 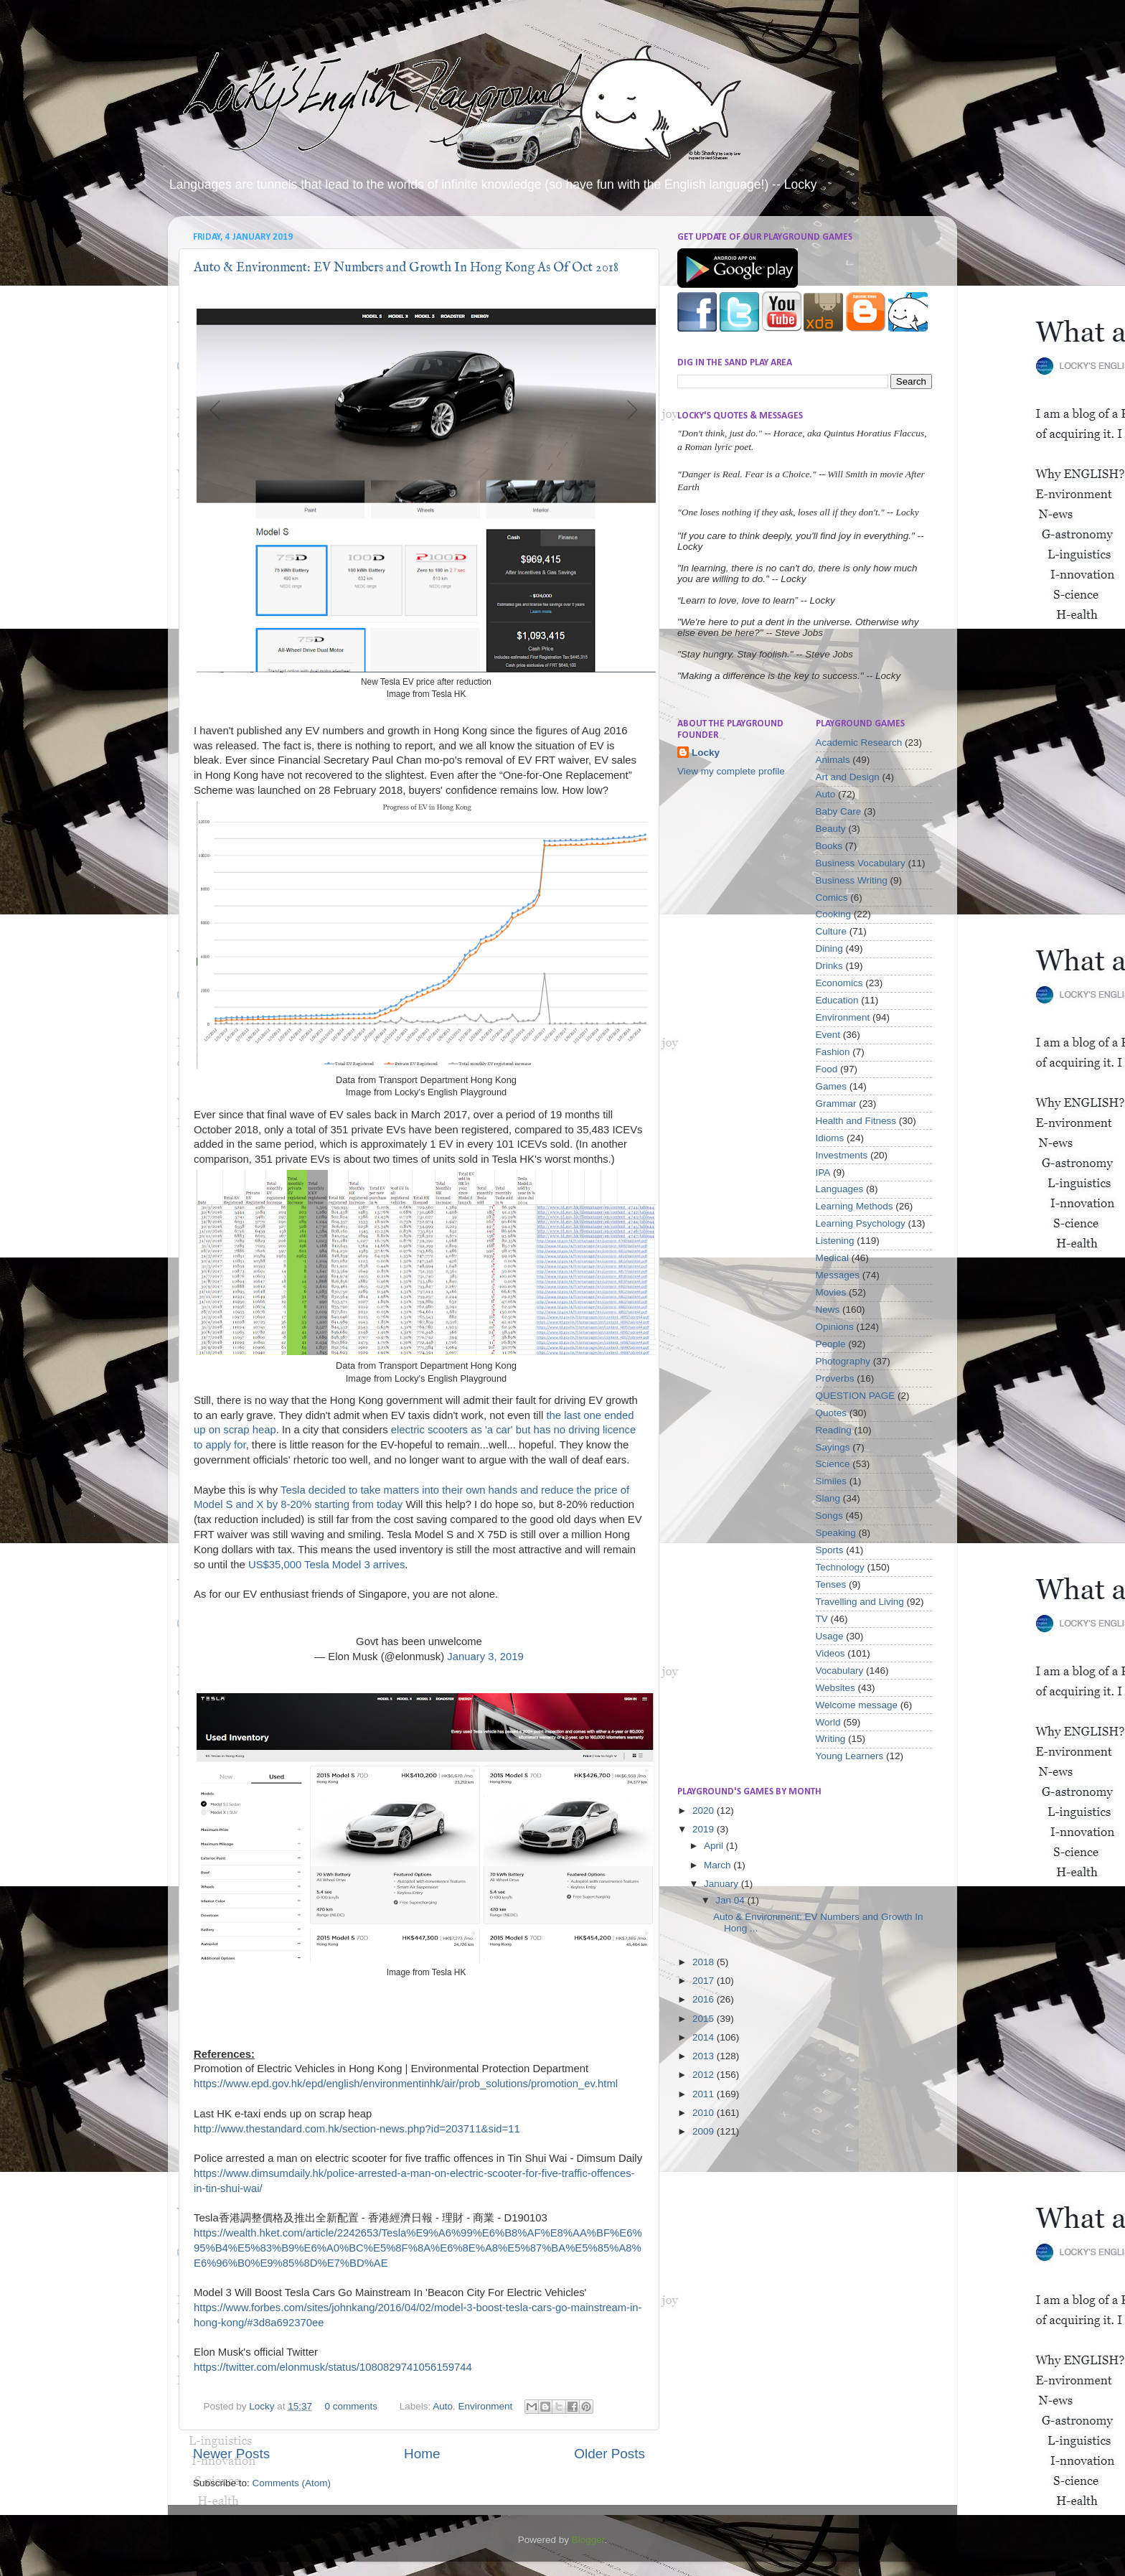 What do you see at coordinates (704, 1810) in the screenshot?
I see `2020` at bounding box center [704, 1810].